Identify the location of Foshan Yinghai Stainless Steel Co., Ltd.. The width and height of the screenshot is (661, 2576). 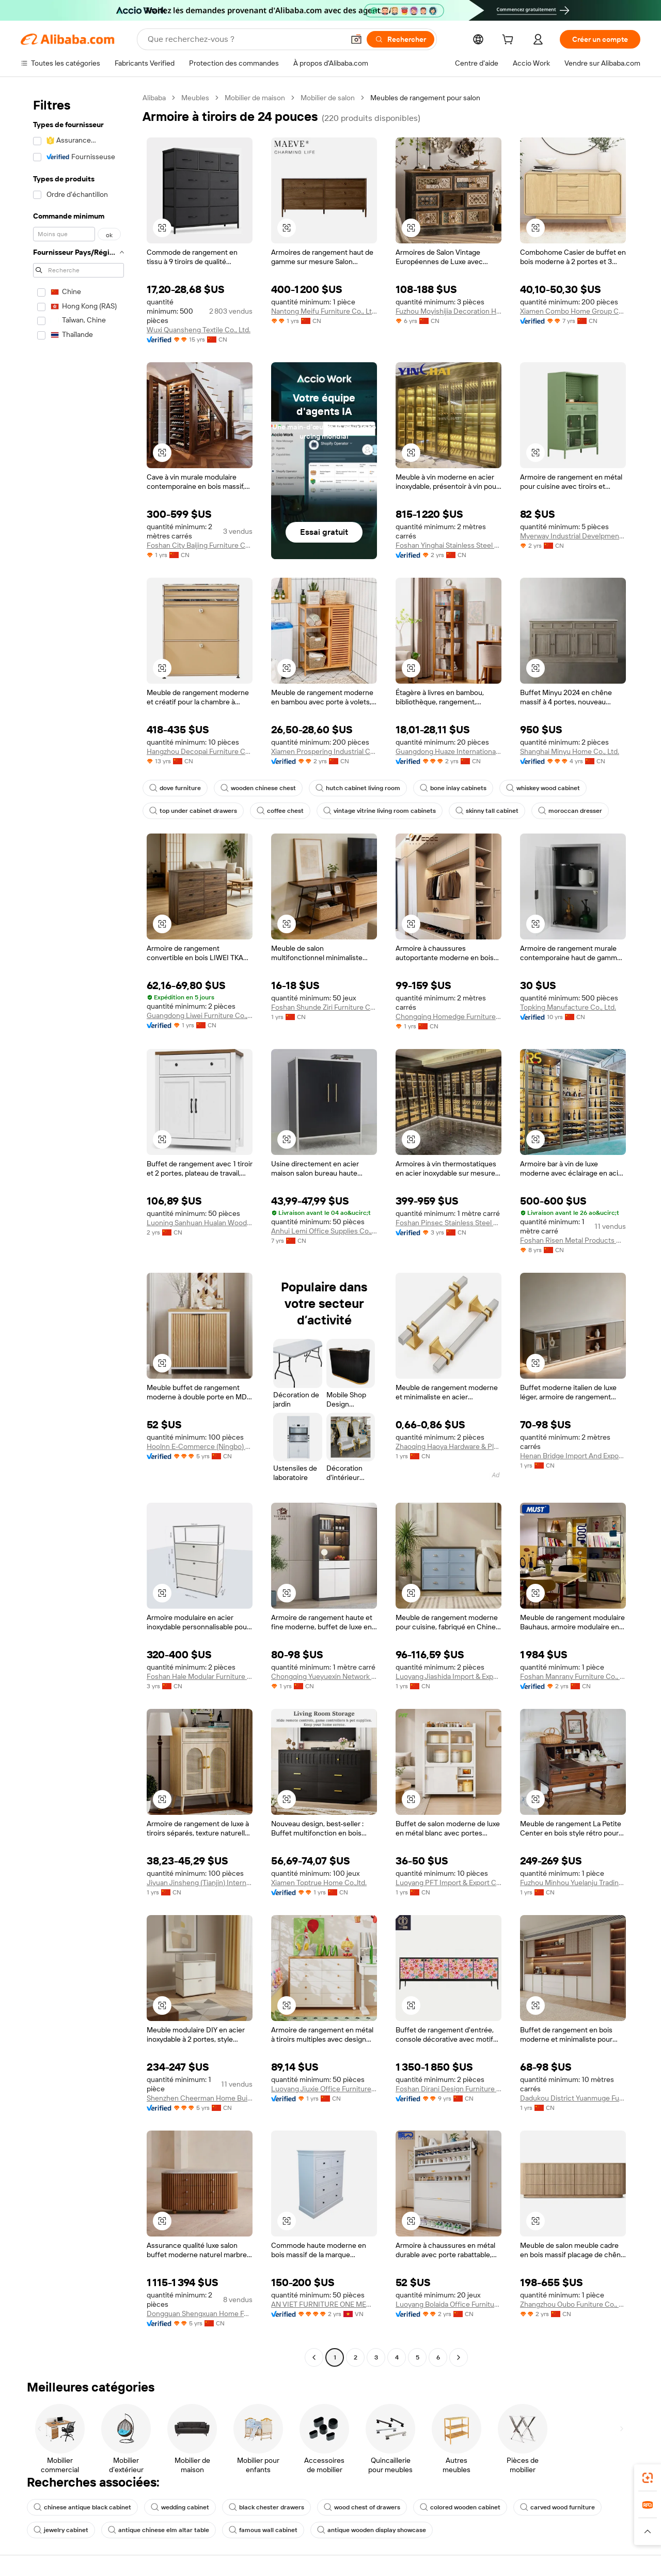
(448, 545).